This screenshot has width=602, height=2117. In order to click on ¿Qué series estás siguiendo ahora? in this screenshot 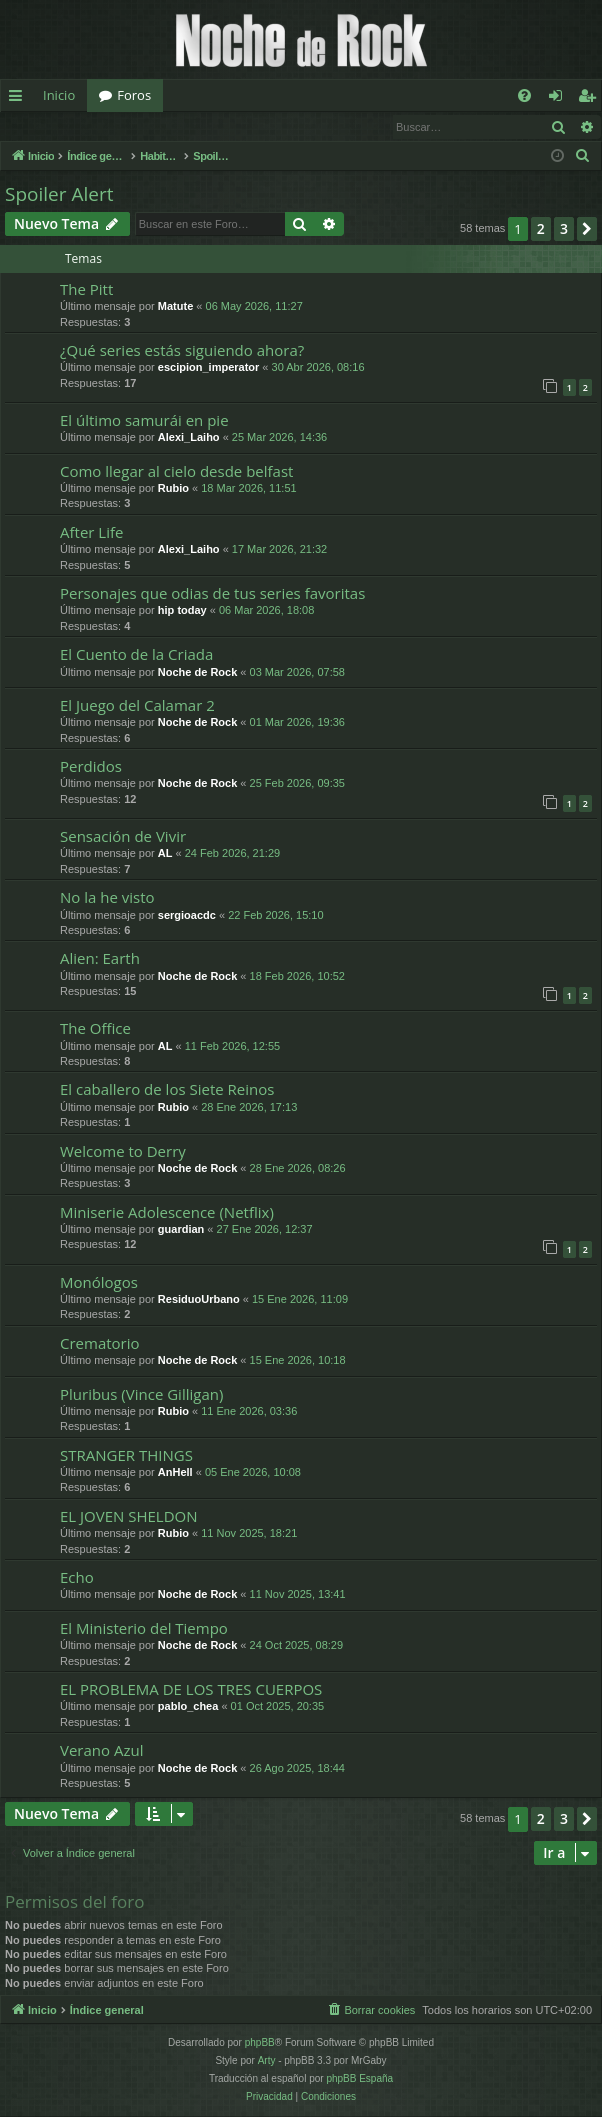, I will do `click(182, 351)`.